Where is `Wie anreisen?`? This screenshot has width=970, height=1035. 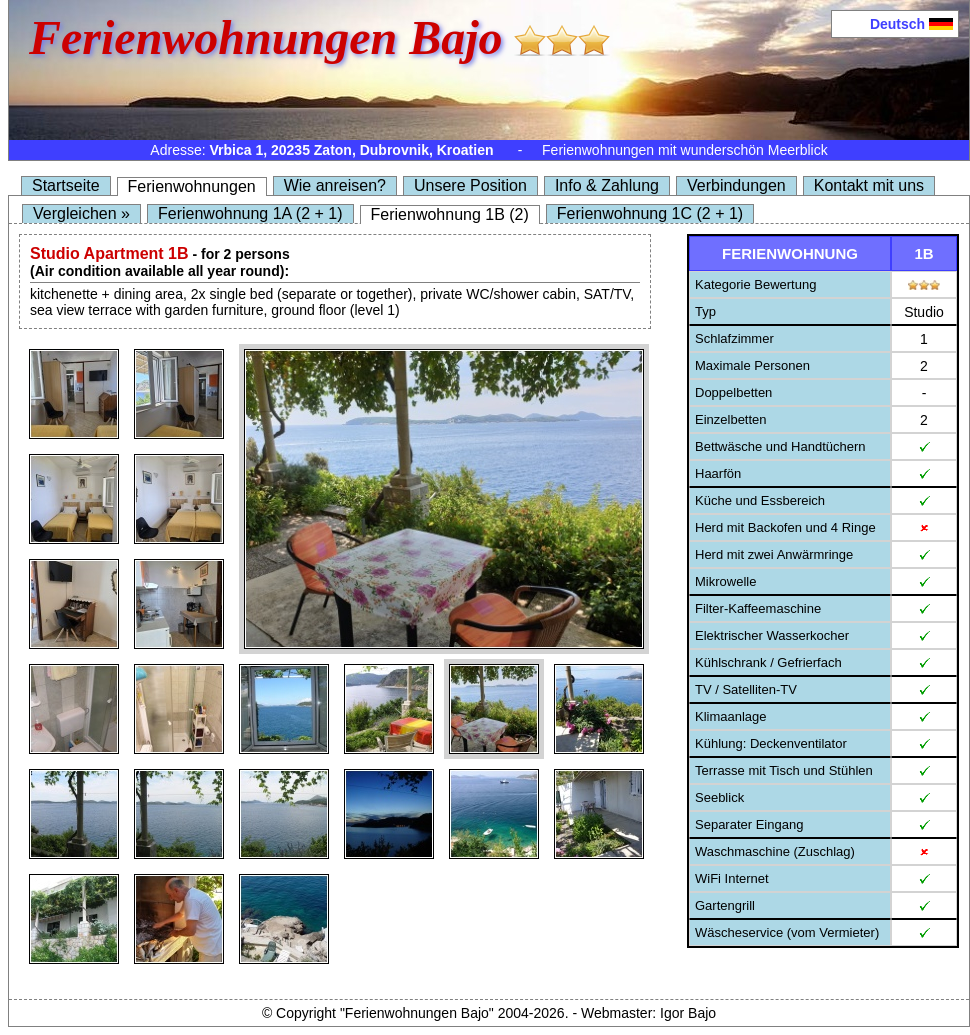
Wie anreisen? is located at coordinates (335, 185).